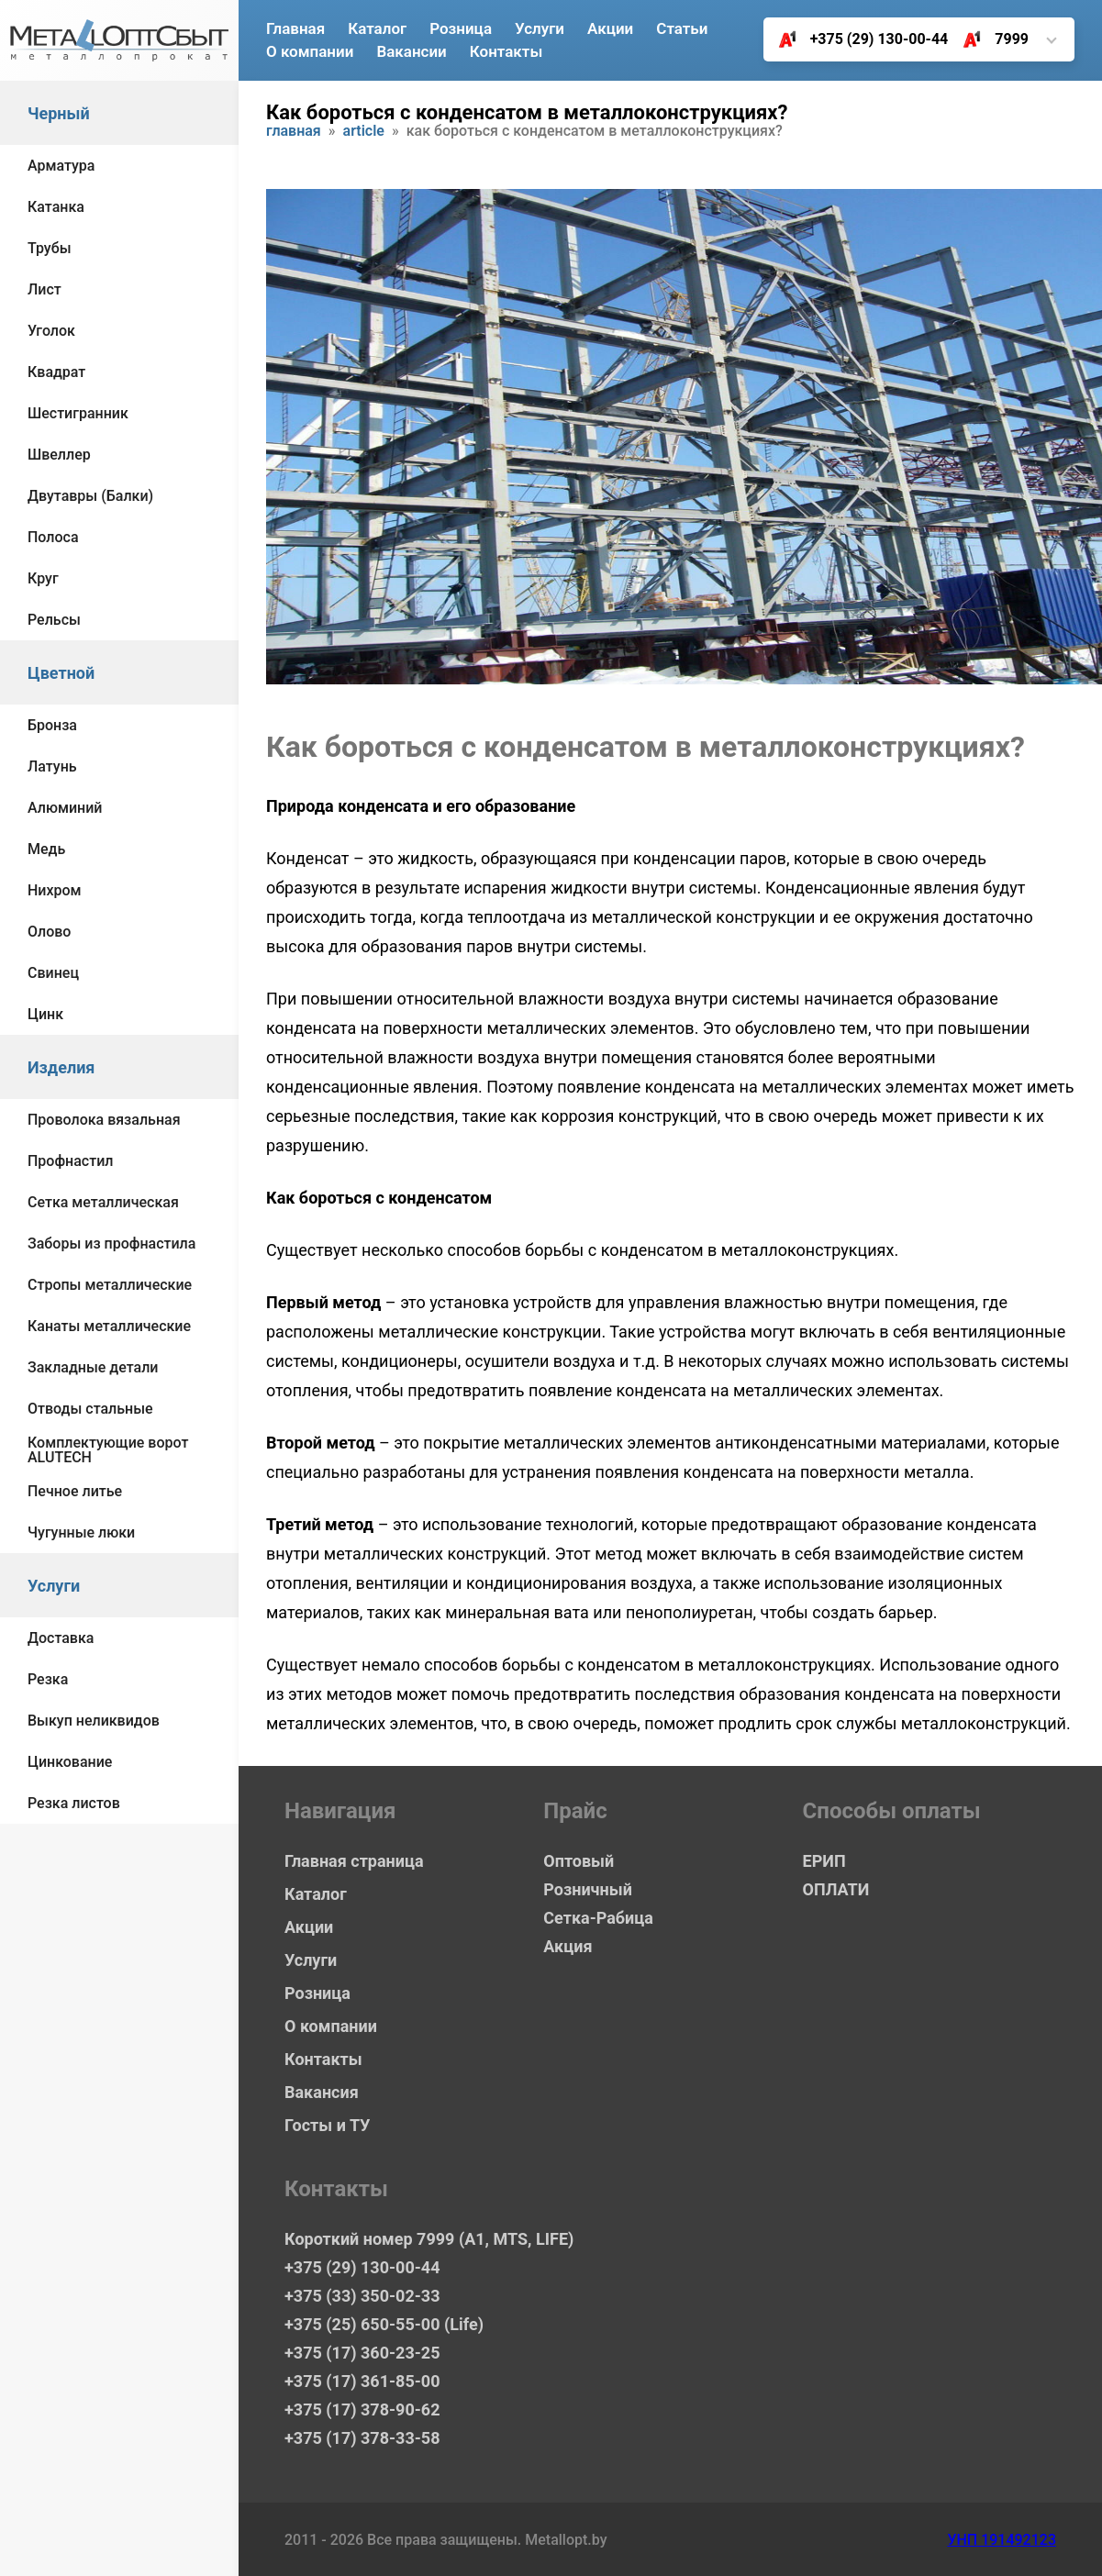 Image resolution: width=1102 pixels, height=2576 pixels. Describe the element at coordinates (52, 725) in the screenshot. I see `Бронза` at that location.